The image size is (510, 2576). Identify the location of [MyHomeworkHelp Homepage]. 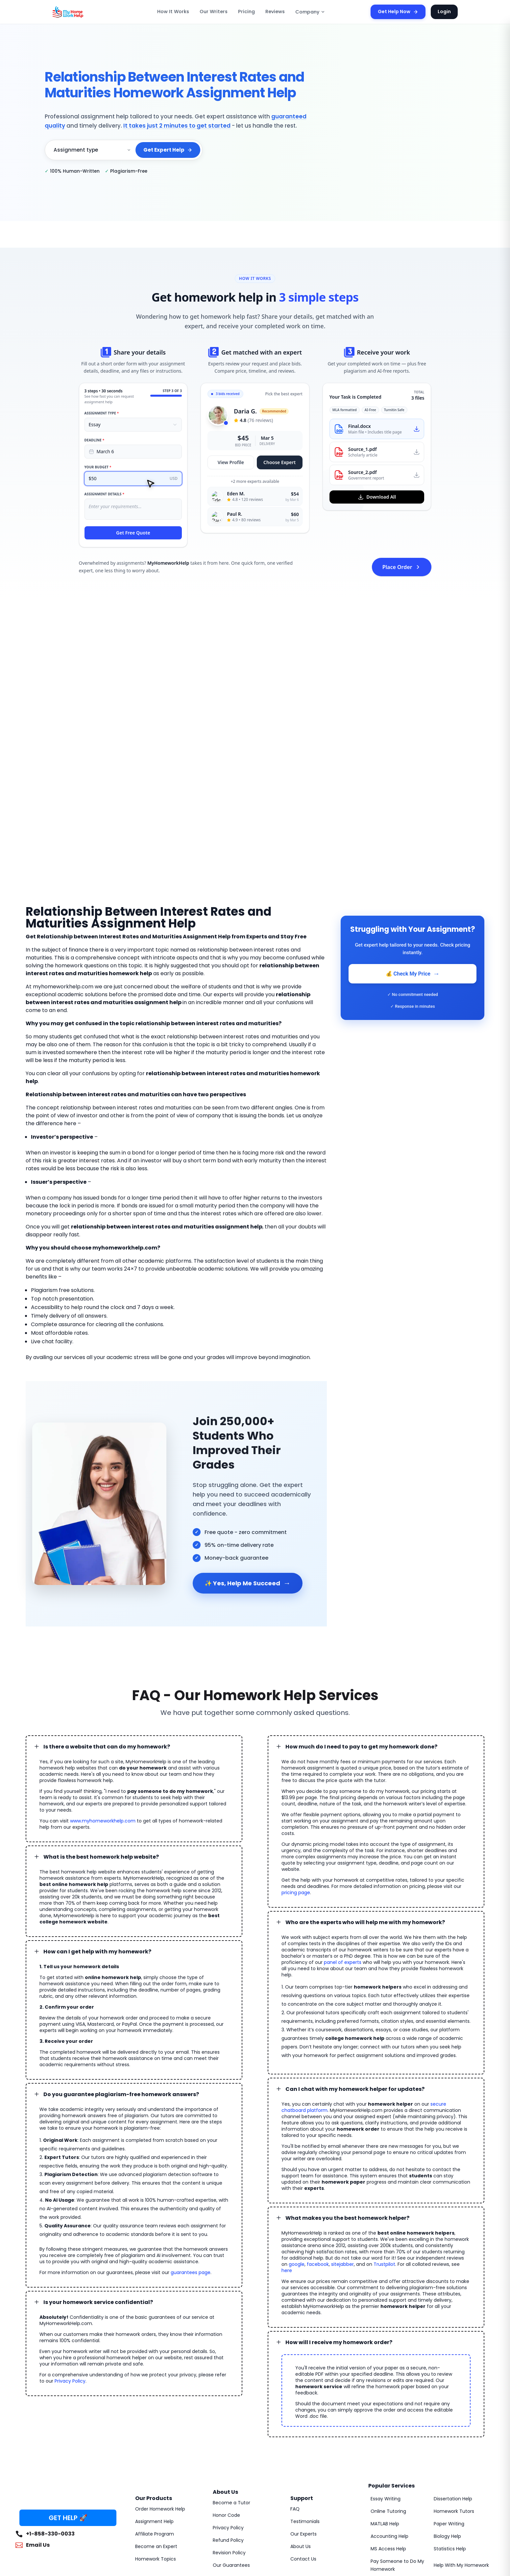
(82, 12).